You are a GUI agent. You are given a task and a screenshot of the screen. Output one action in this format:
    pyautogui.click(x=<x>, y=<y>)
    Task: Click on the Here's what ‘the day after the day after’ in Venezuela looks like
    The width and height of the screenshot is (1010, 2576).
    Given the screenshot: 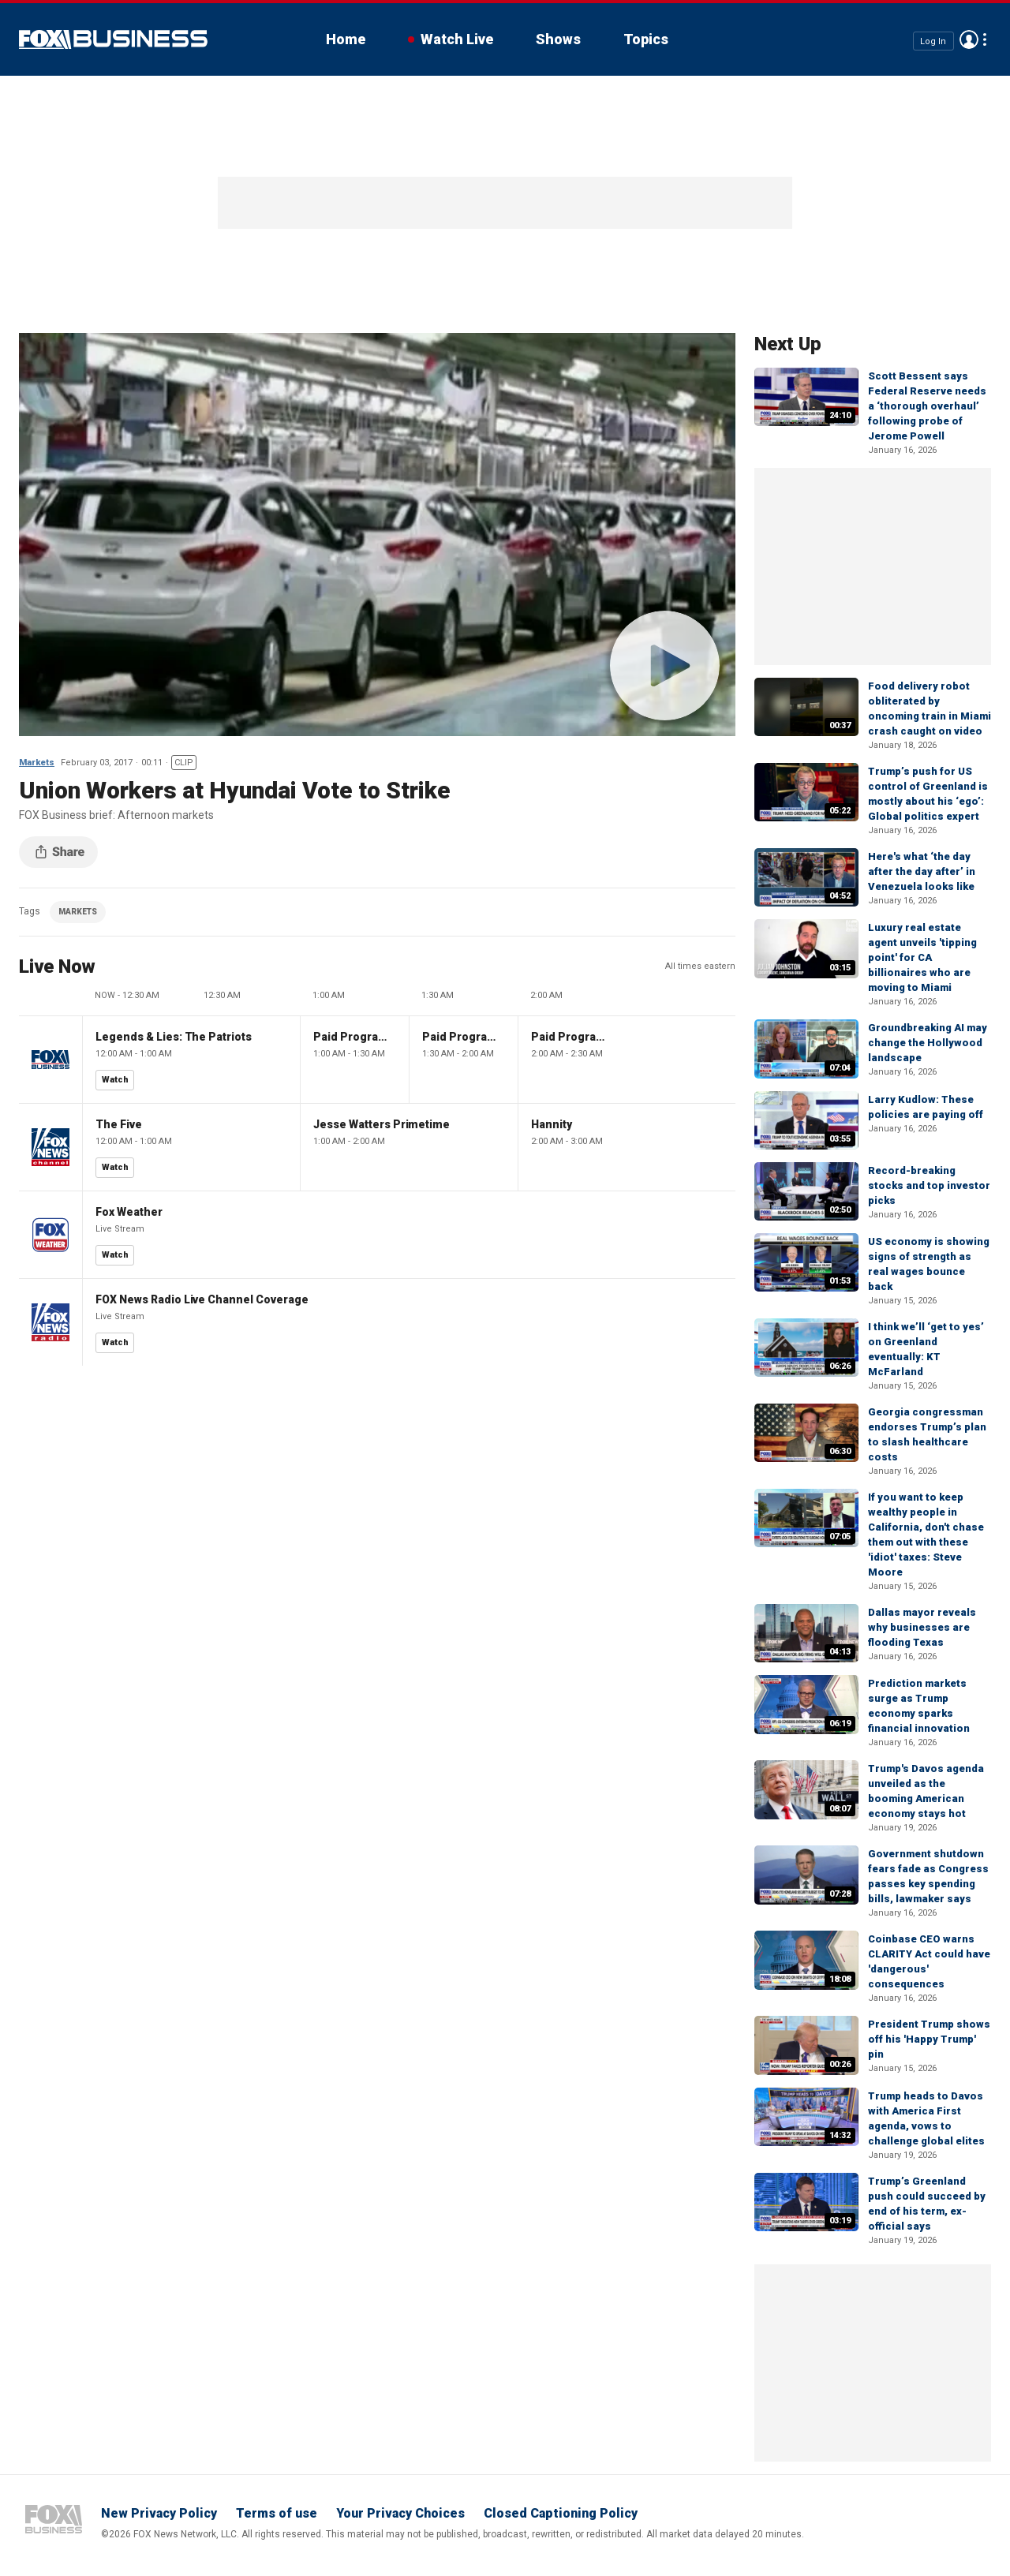 What is the action you would take?
    pyautogui.click(x=921, y=871)
    